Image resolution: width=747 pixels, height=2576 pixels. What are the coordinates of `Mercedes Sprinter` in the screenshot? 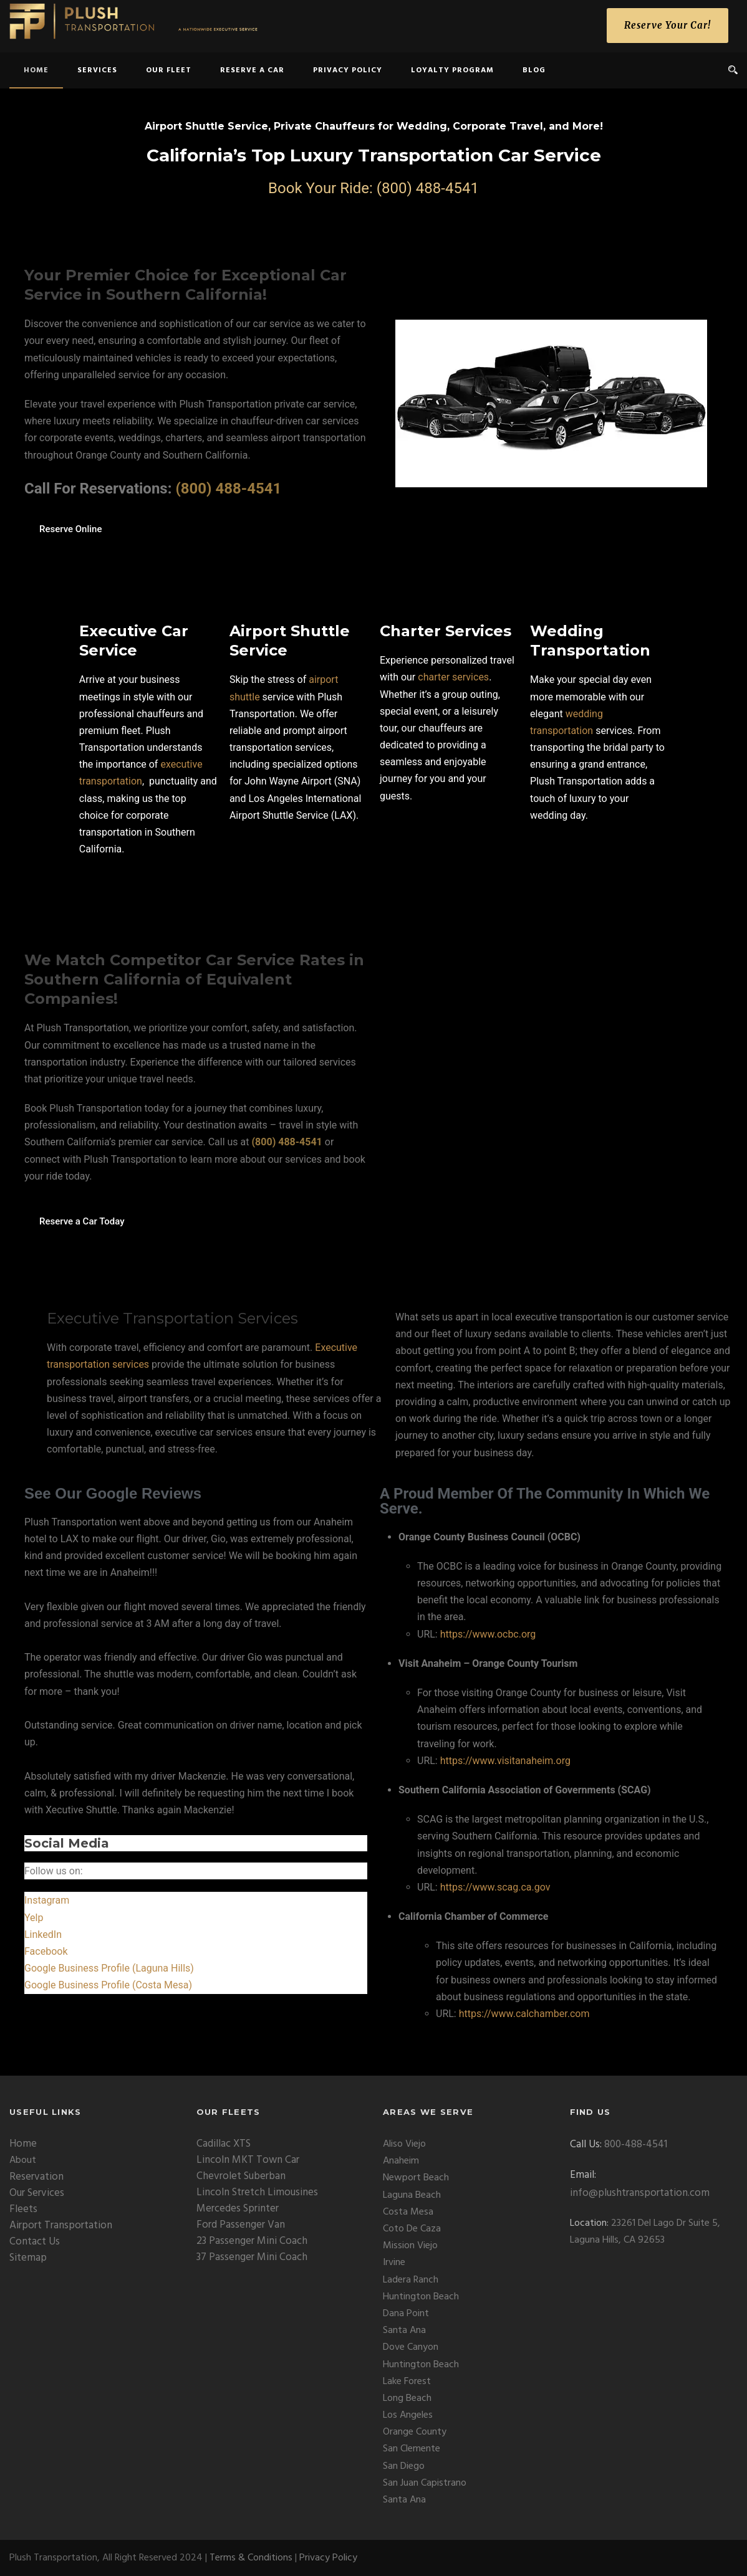 It's located at (237, 2208).